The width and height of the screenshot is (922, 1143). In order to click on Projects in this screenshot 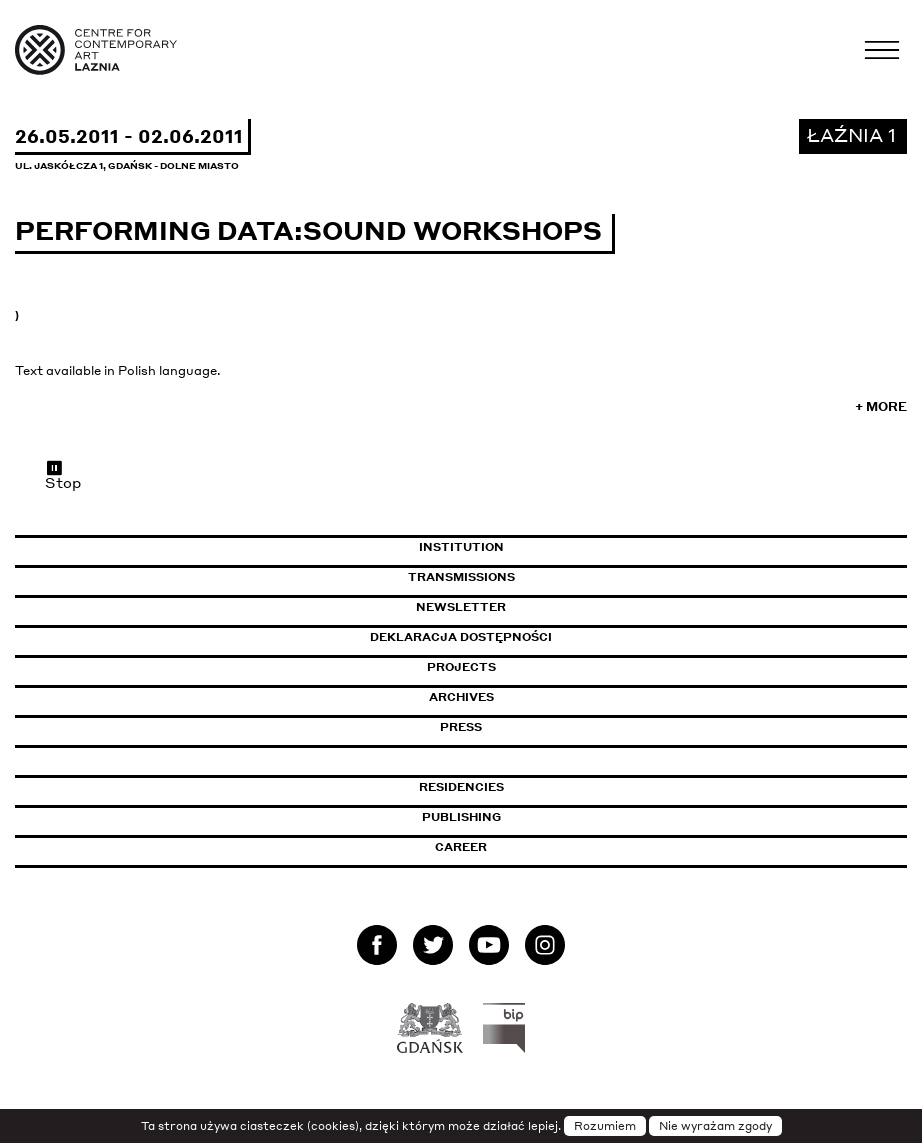, I will do `click(461, 667)`.